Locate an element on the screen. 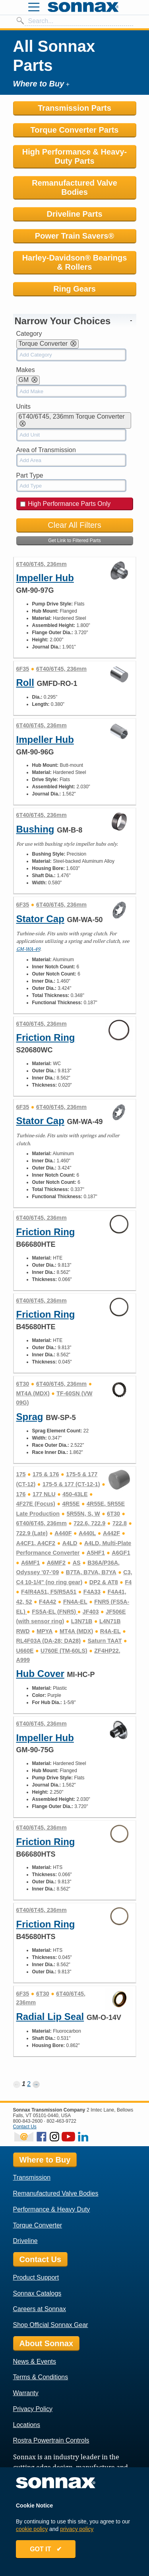  800-843-2600 is located at coordinates (28, 2121).